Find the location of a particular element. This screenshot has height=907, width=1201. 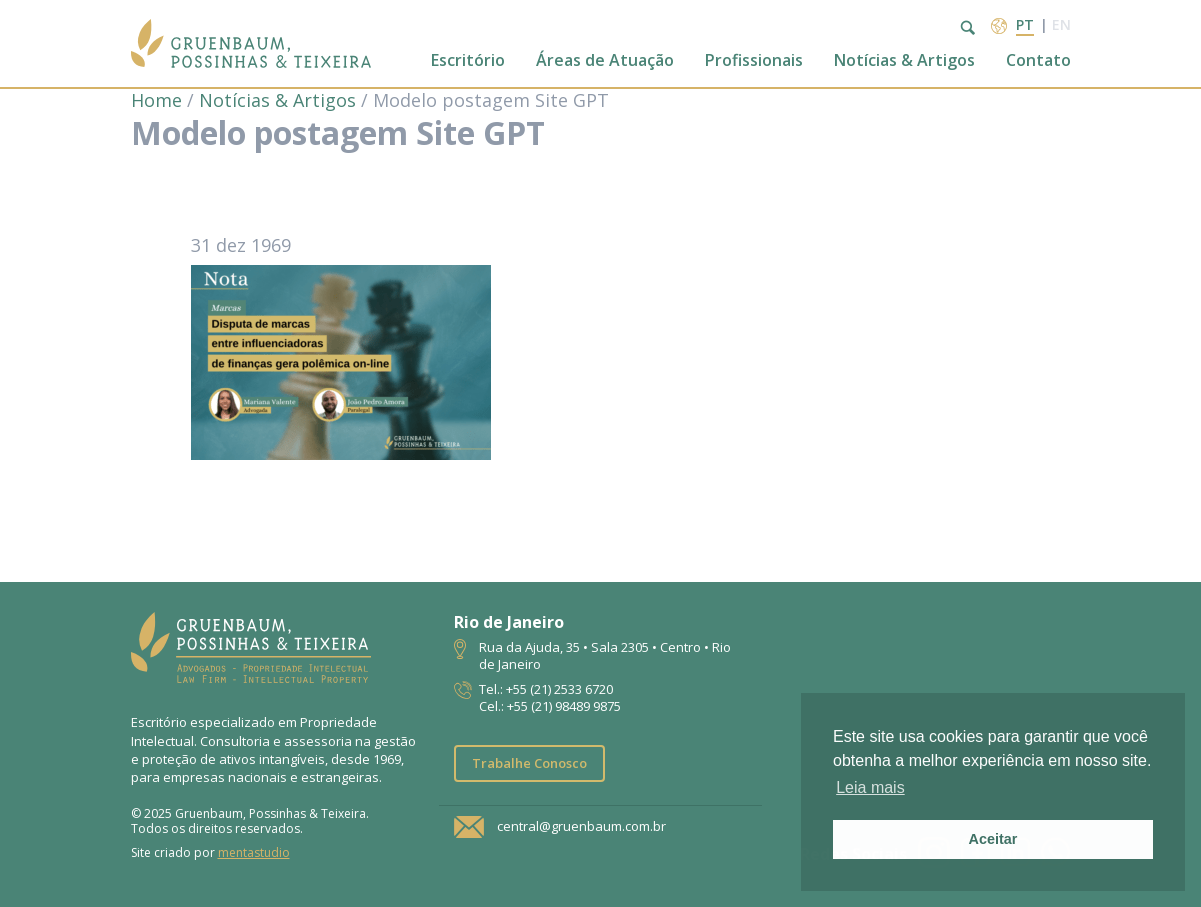

Escritório is located at coordinates (468, 60).